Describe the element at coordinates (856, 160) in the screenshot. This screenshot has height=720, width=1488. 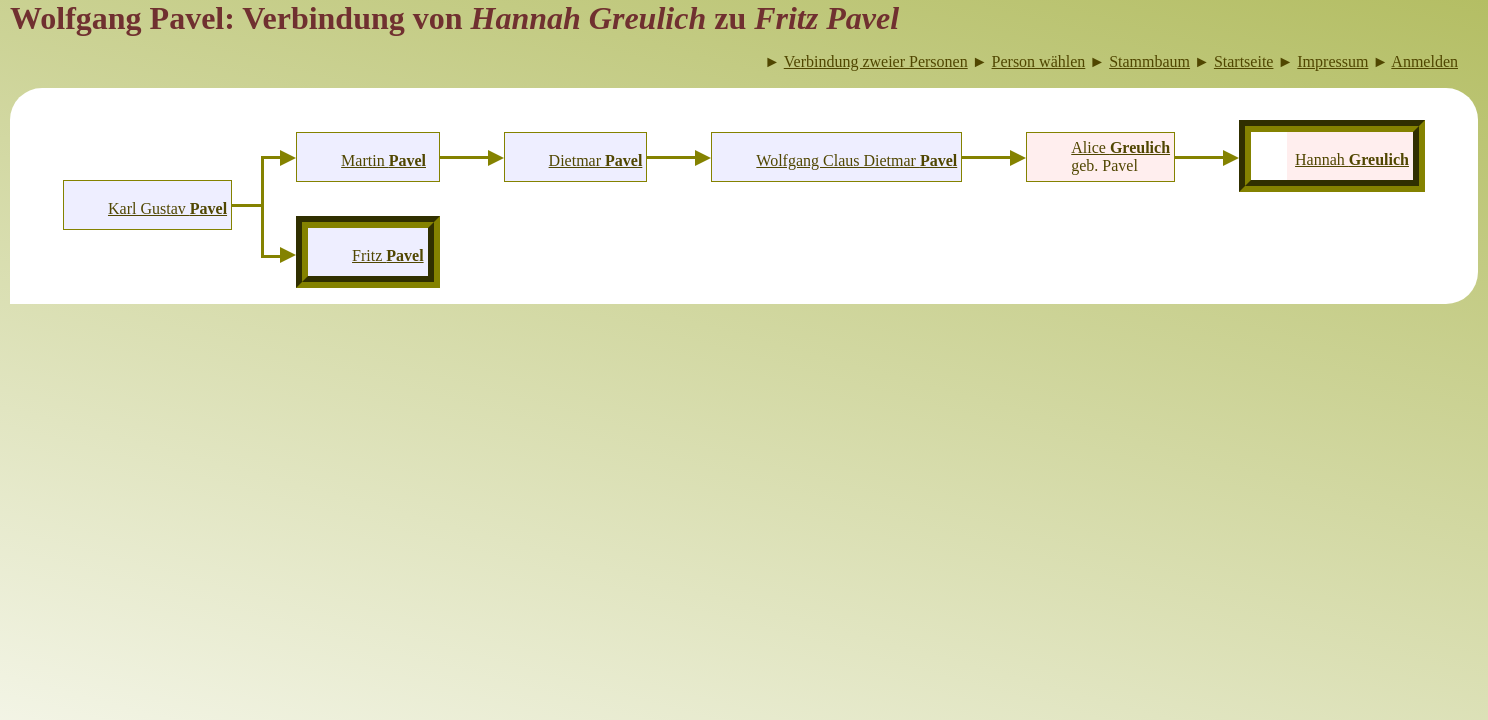
I see `Wolfgang Claus Dietmar` at that location.